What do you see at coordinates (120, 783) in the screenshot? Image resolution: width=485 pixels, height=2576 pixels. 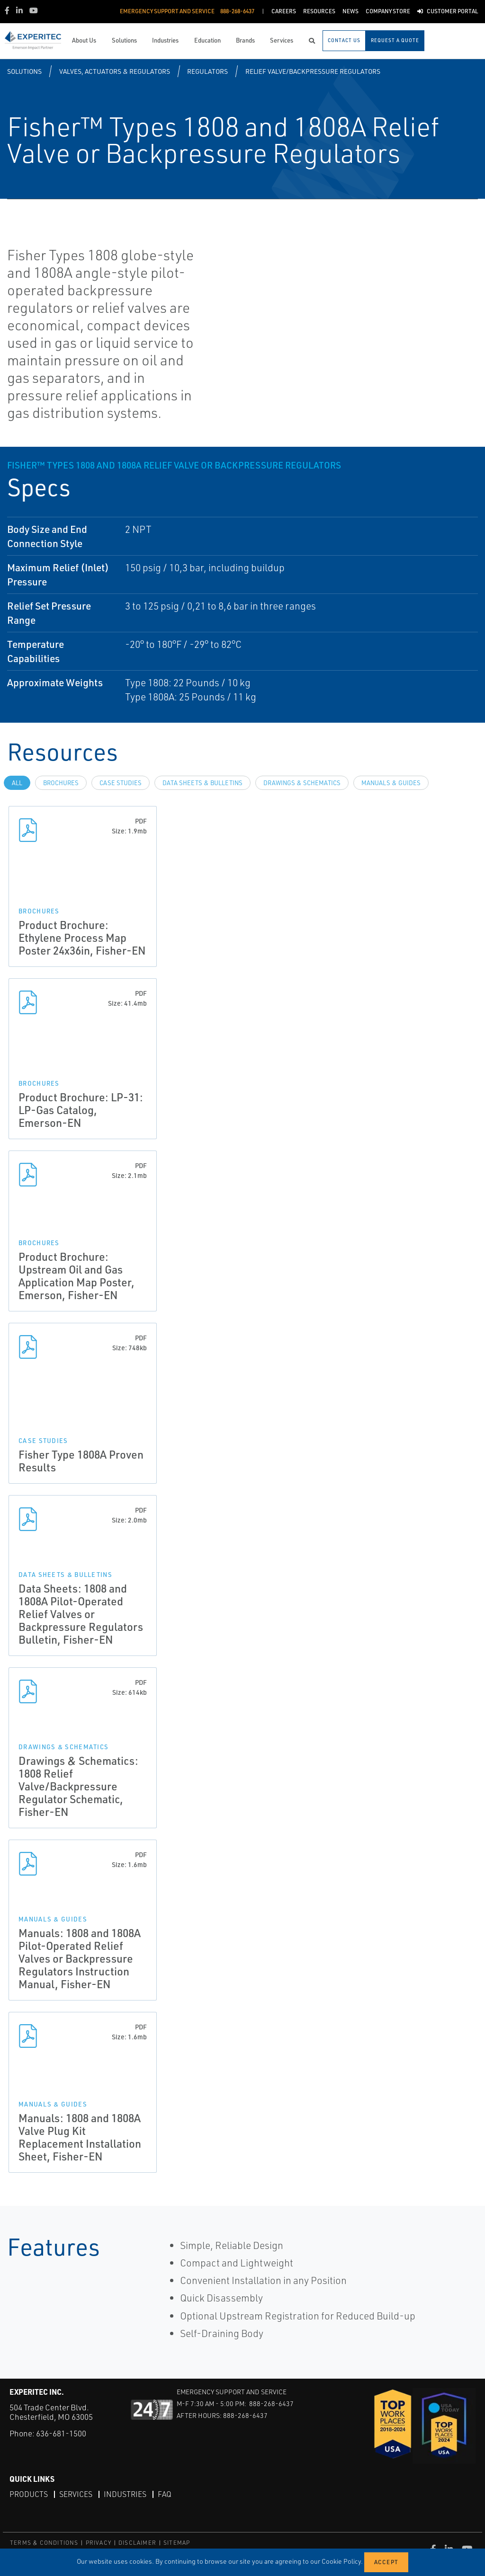 I see `Case Studies [tab]` at bounding box center [120, 783].